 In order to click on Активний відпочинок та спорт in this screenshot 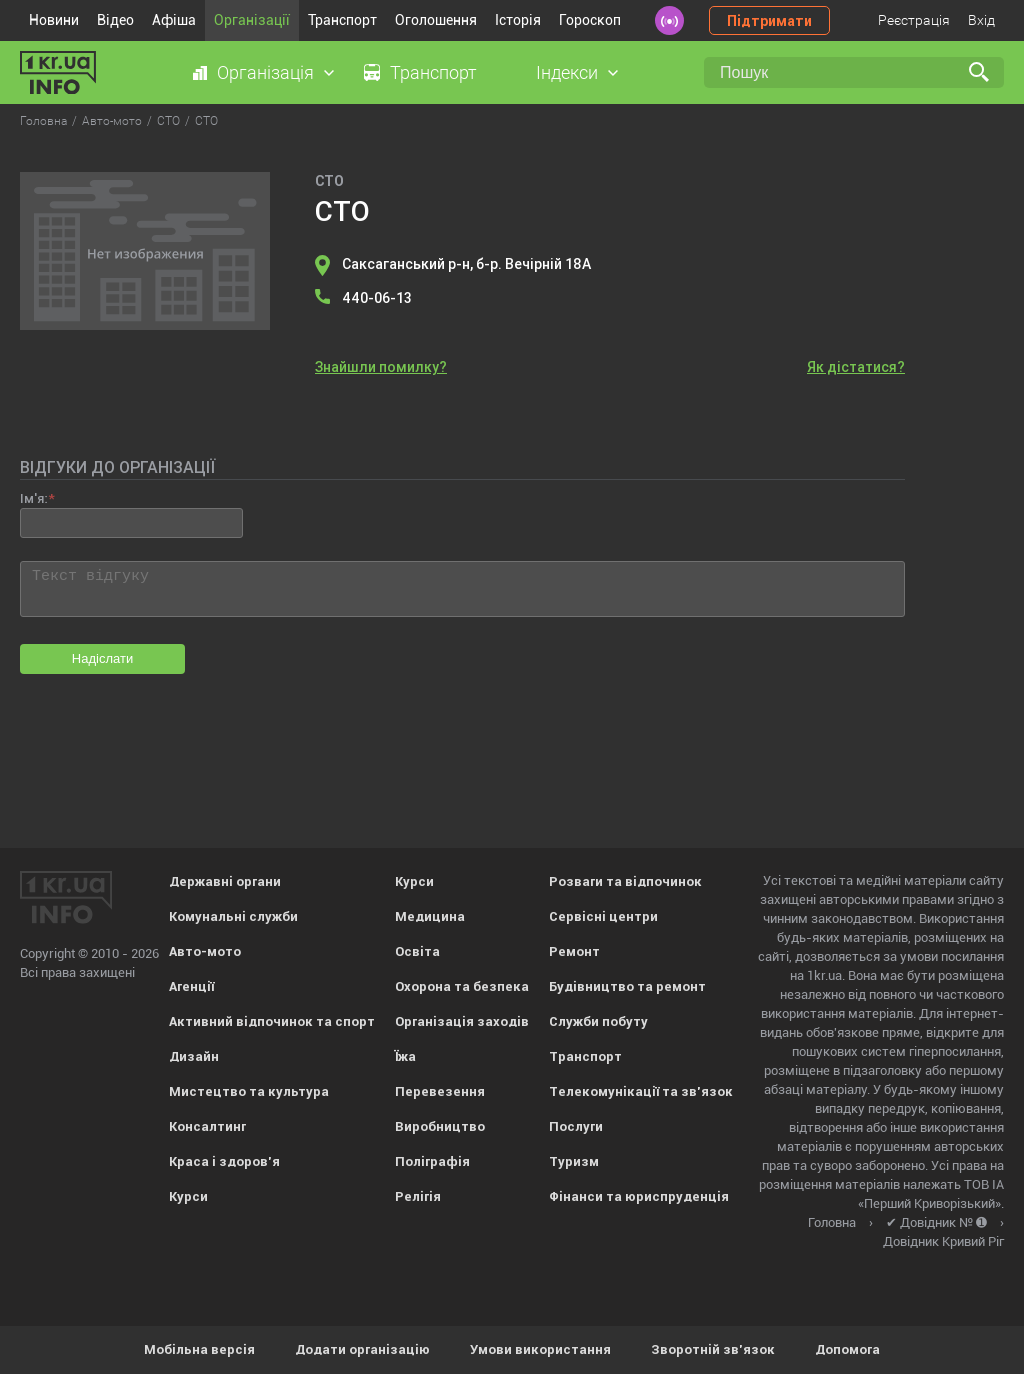, I will do `click(272, 1021)`.